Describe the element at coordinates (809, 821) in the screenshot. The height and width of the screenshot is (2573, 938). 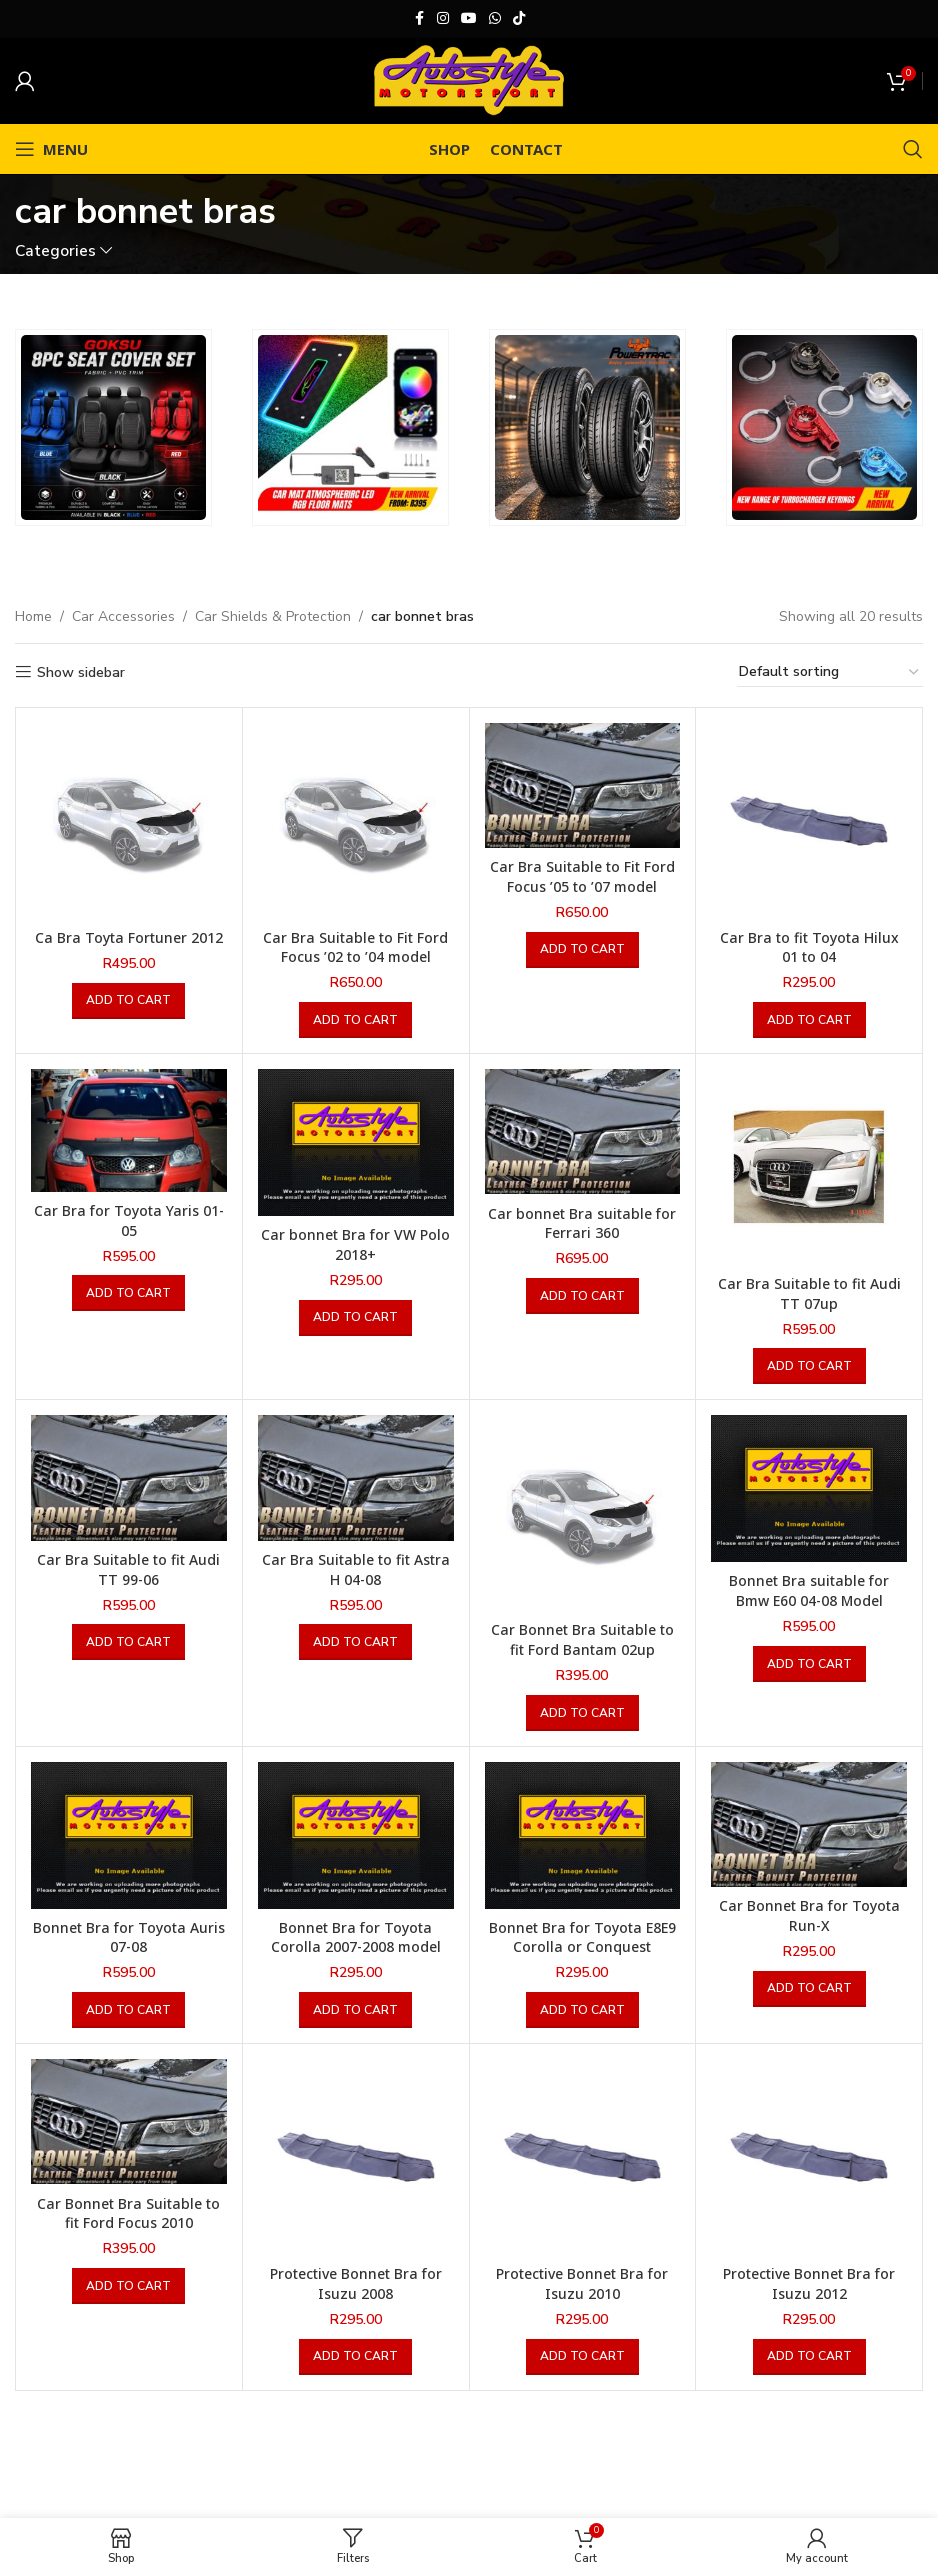
I see `[Car Bra to fit Toyota Hilux 01 to 04]` at that location.